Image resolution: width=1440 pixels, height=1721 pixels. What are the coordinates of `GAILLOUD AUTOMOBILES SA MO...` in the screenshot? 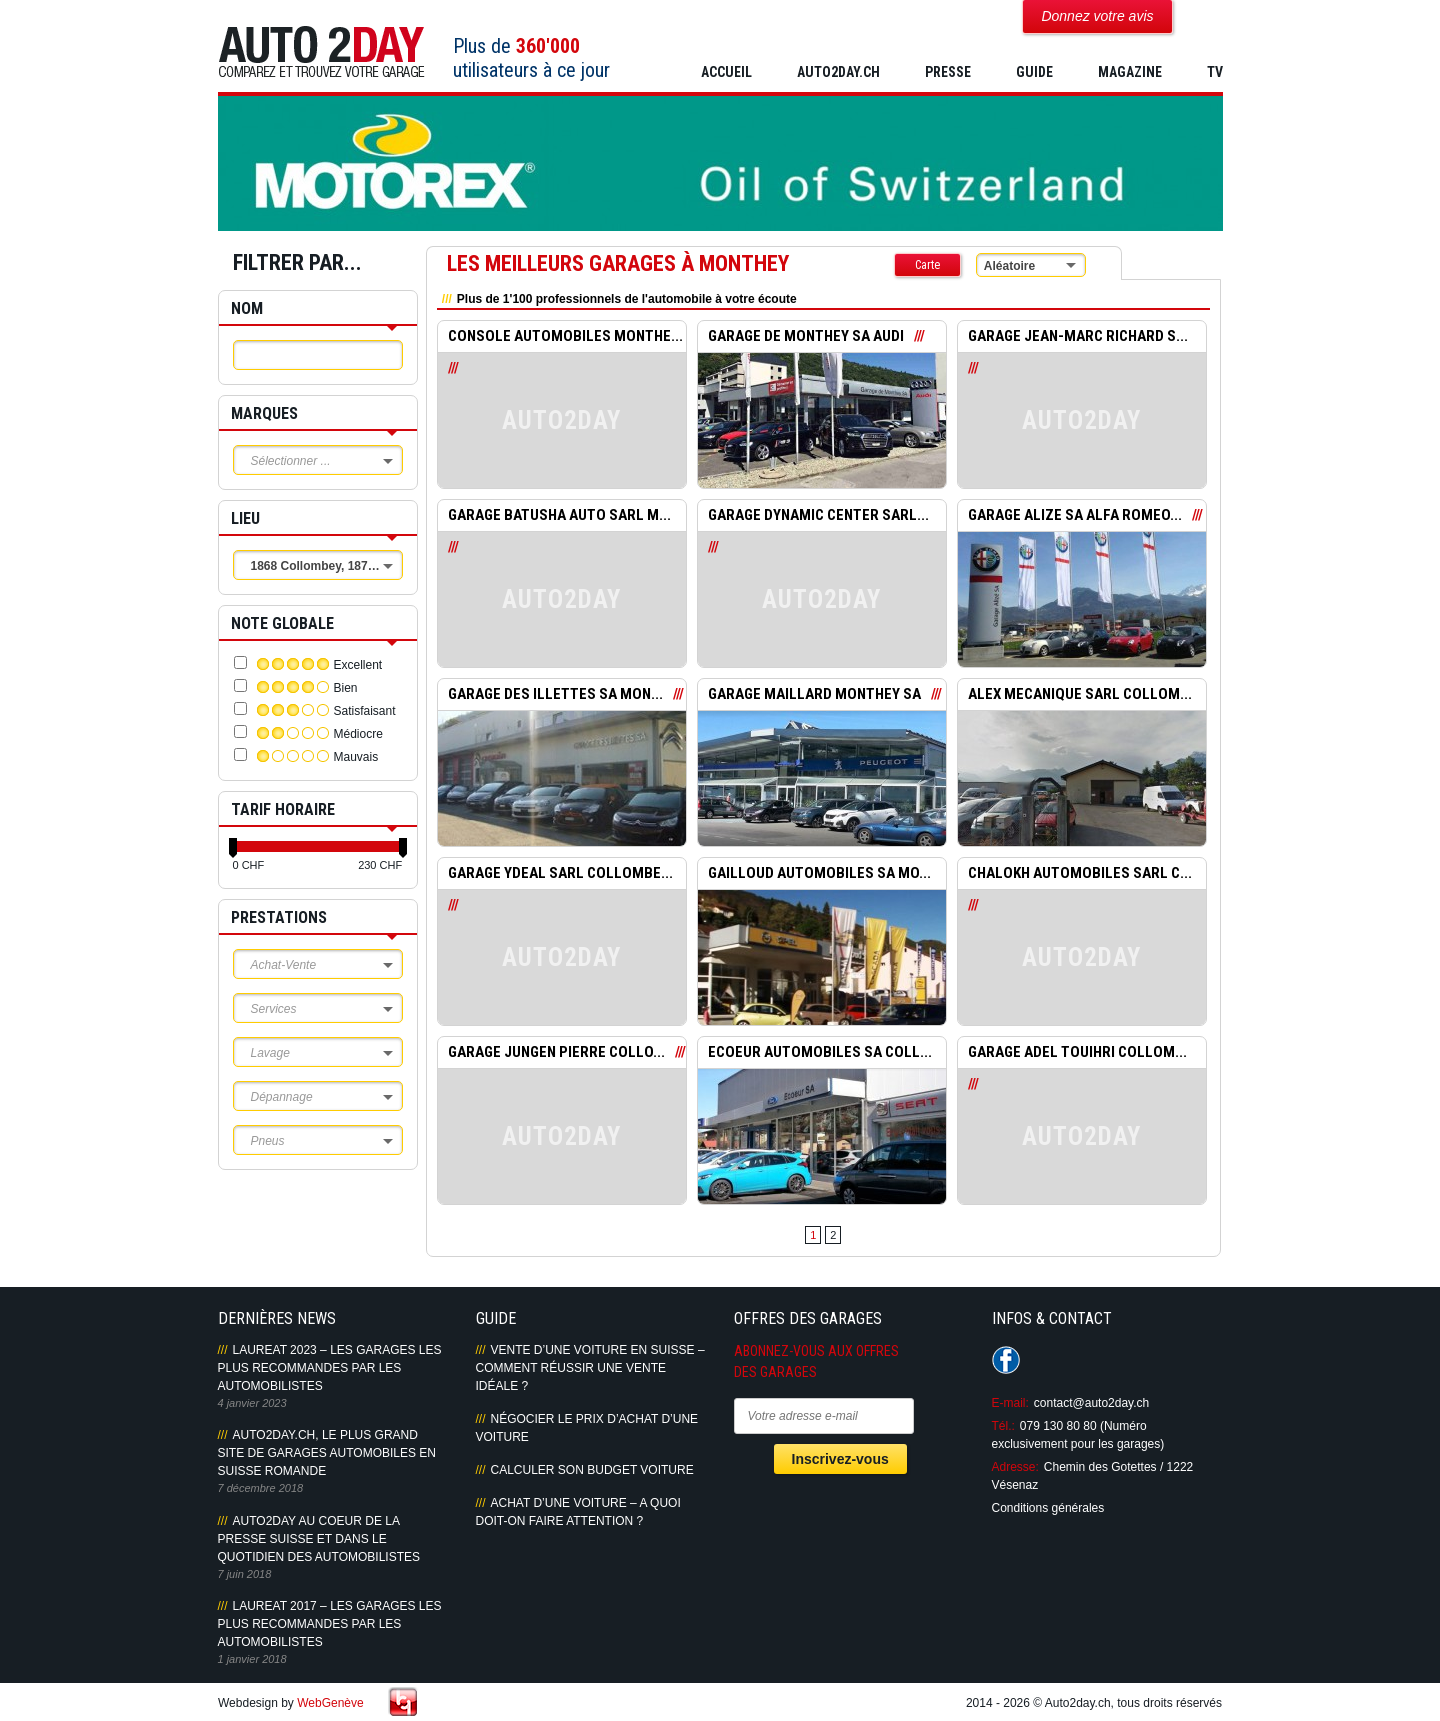 It's located at (819, 874).